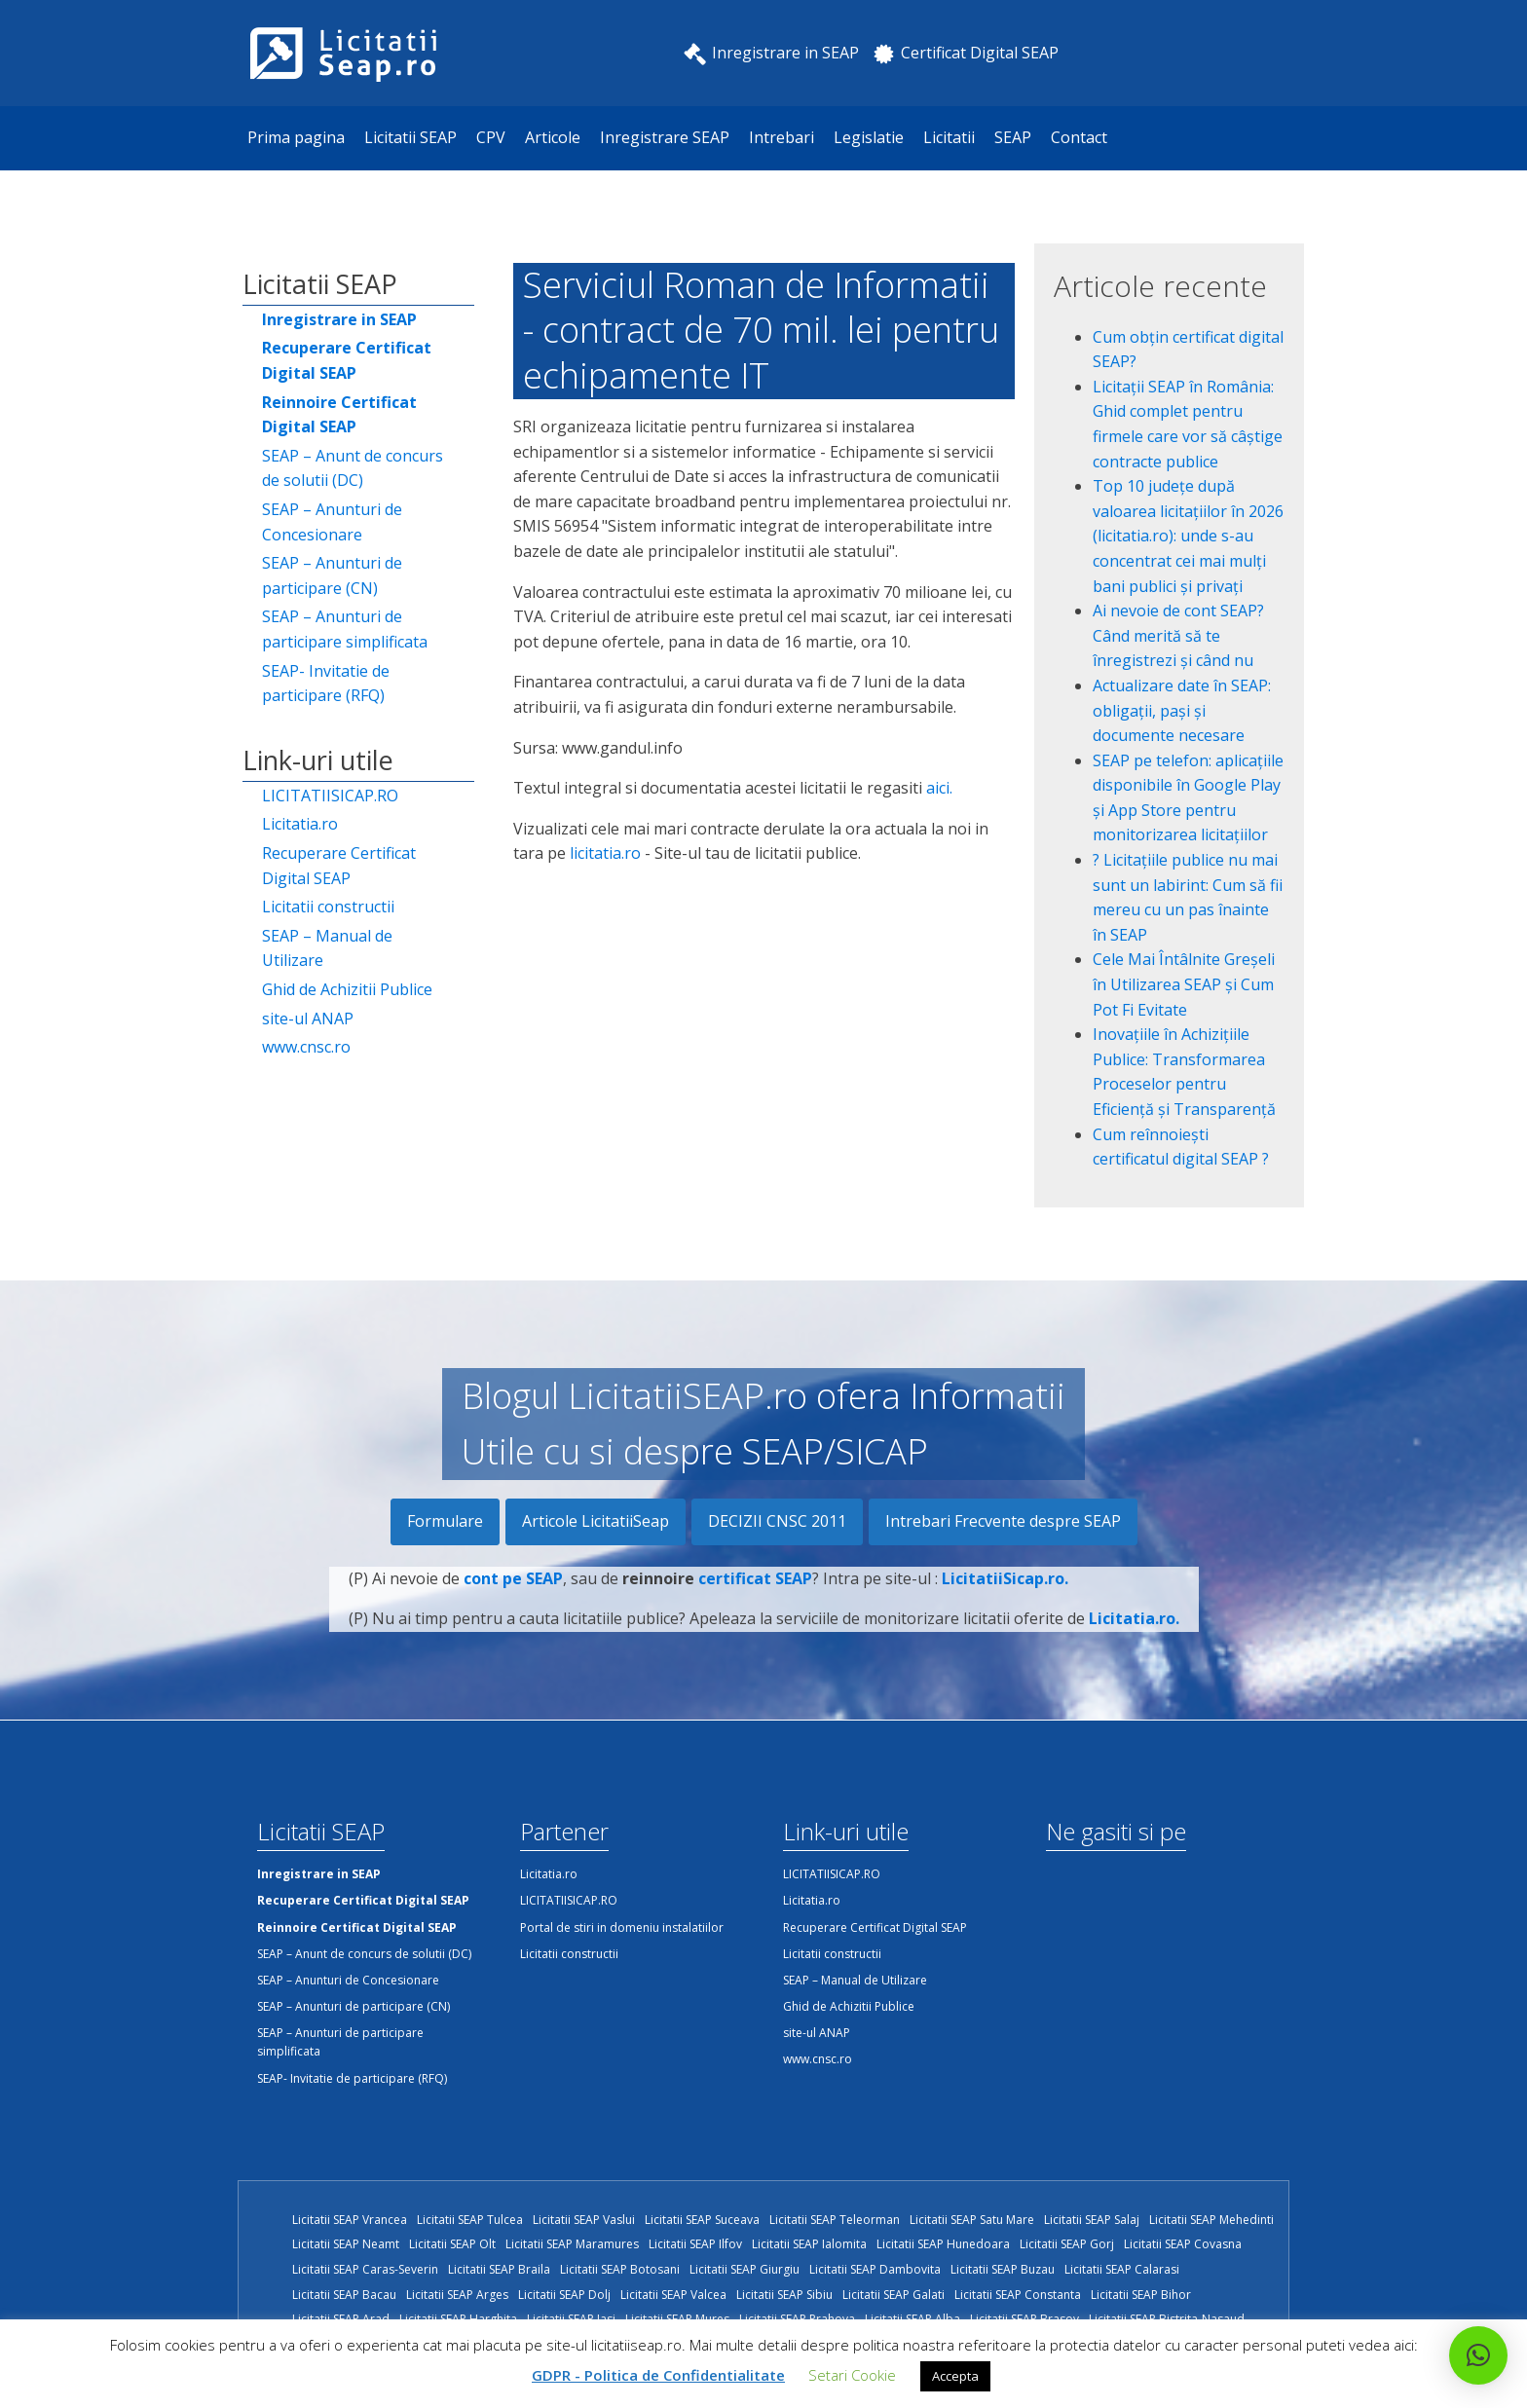  Describe the element at coordinates (781, 137) in the screenshot. I see `Intrebari` at that location.